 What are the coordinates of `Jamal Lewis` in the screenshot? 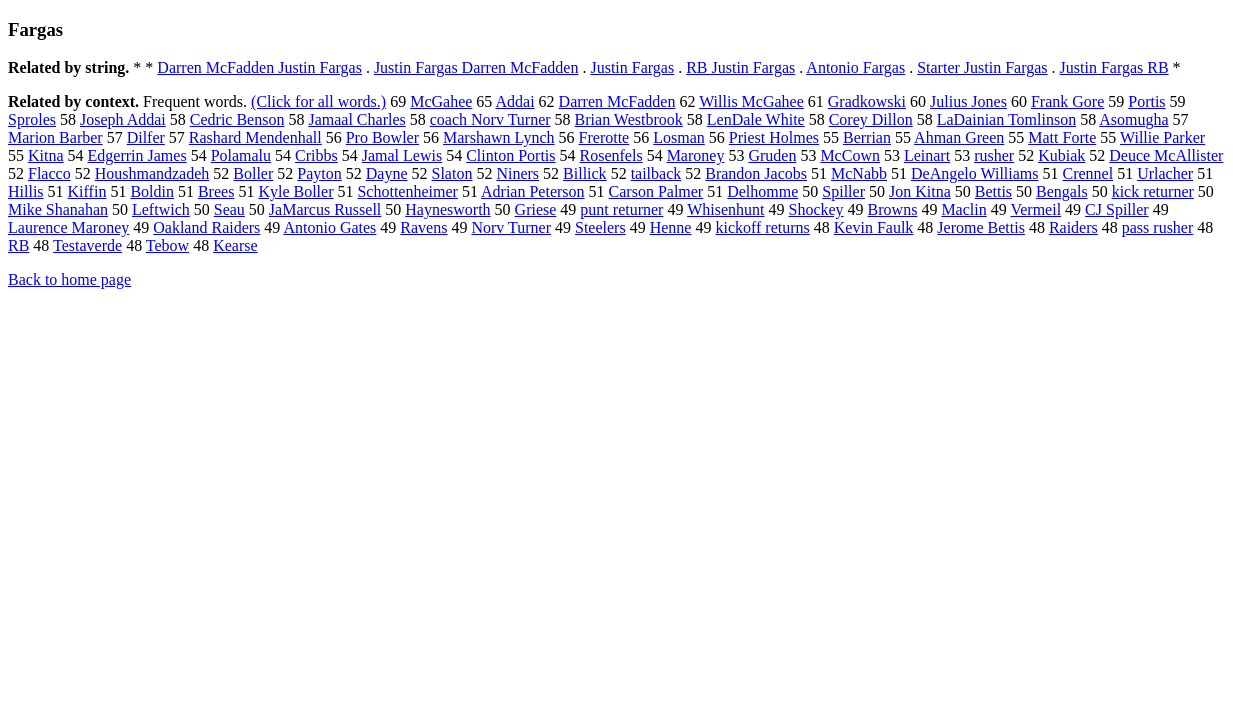 It's located at (402, 155).